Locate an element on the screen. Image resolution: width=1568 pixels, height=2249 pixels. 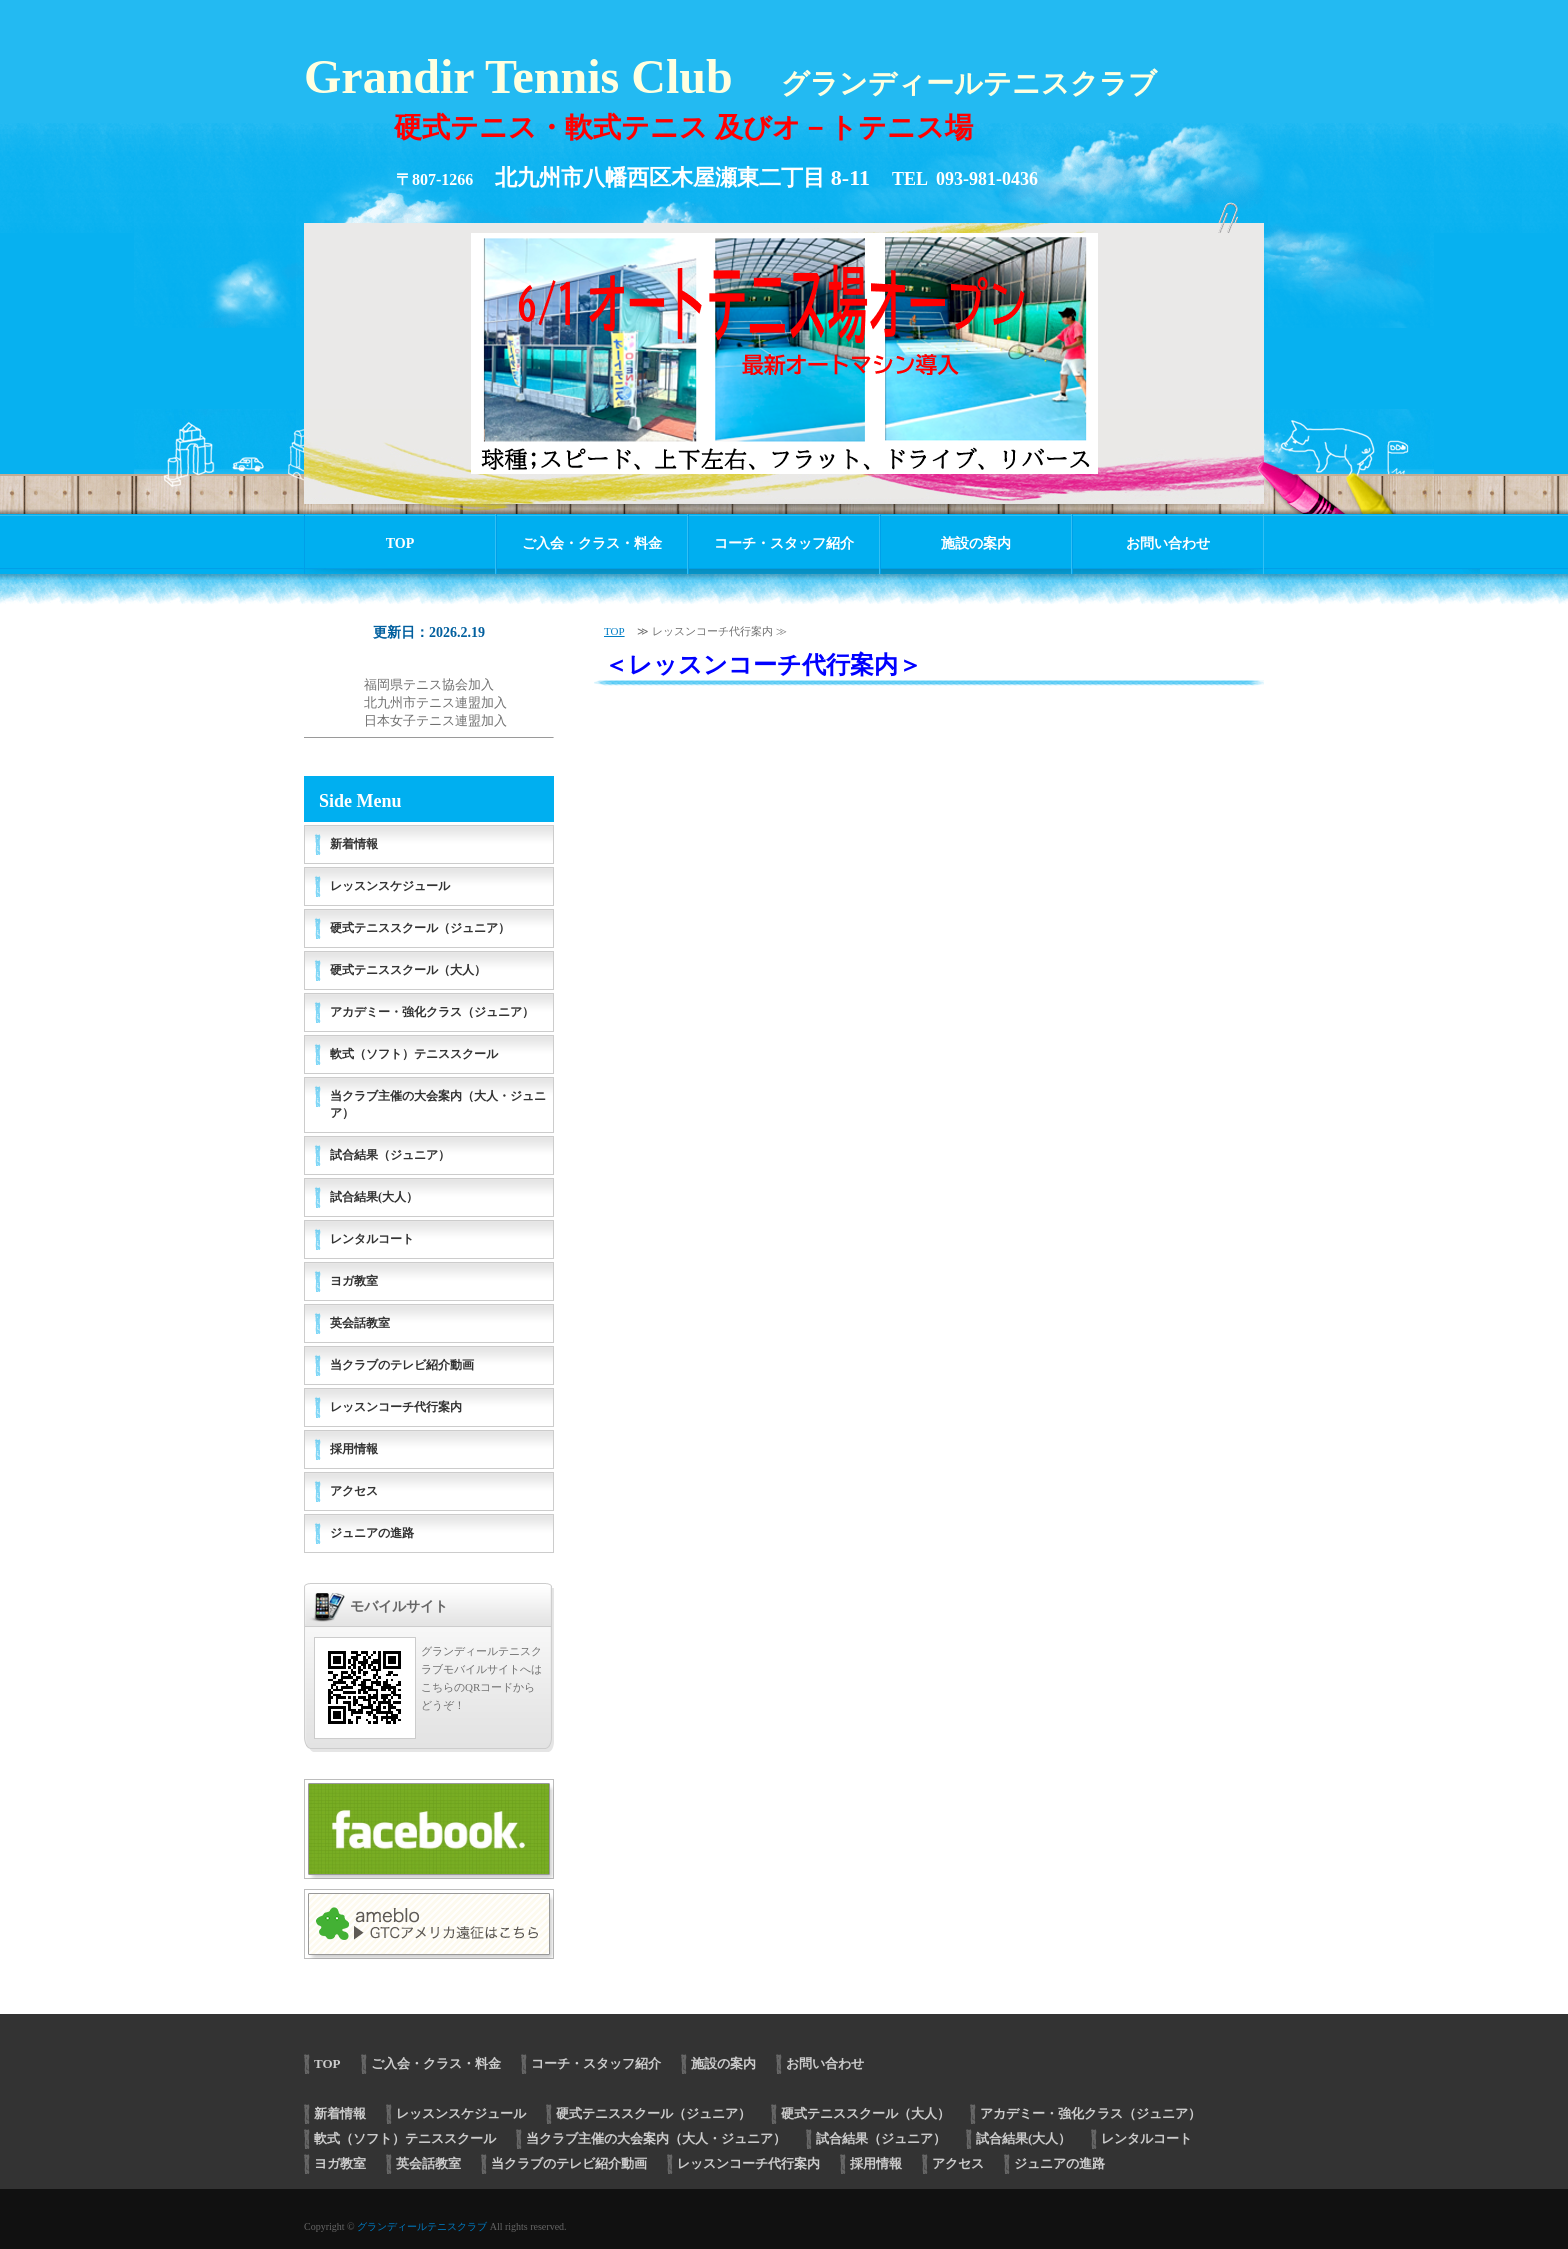
ジュニアの進路 is located at coordinates (372, 1533).